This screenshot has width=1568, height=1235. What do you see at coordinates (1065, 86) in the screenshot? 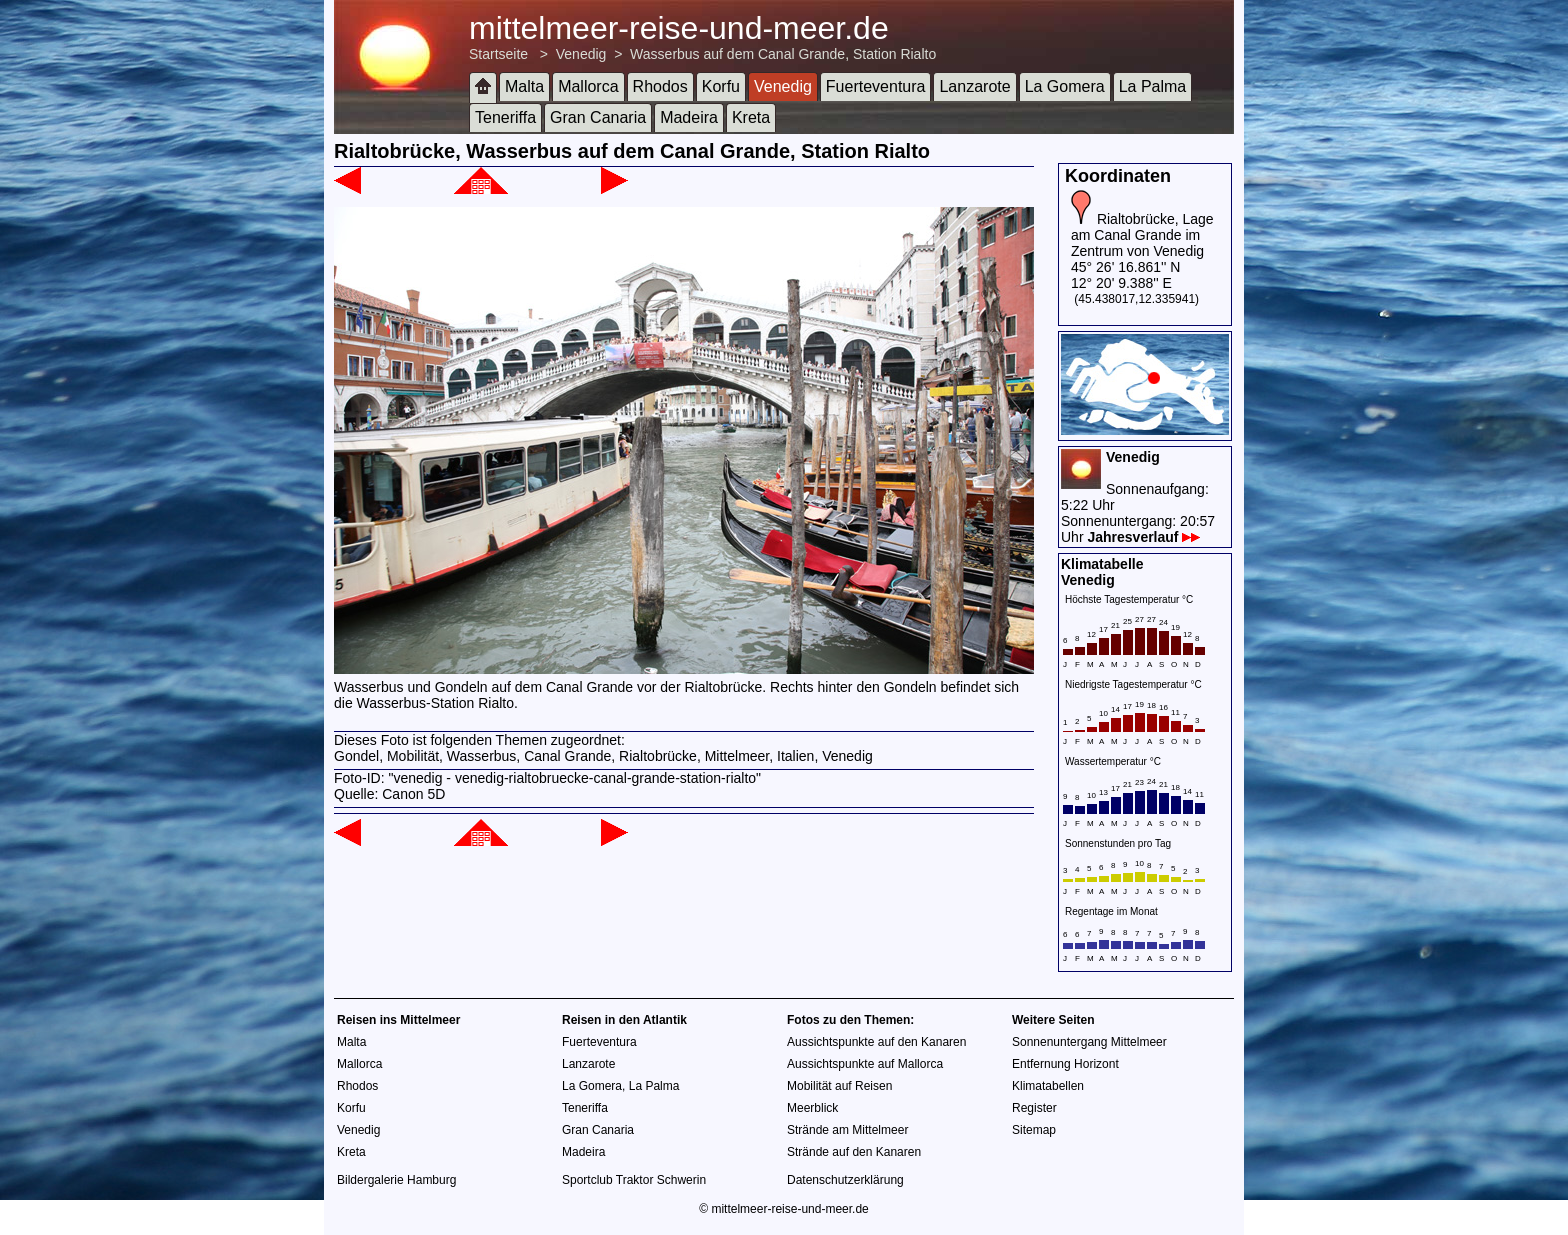
I see `La Gomera` at bounding box center [1065, 86].